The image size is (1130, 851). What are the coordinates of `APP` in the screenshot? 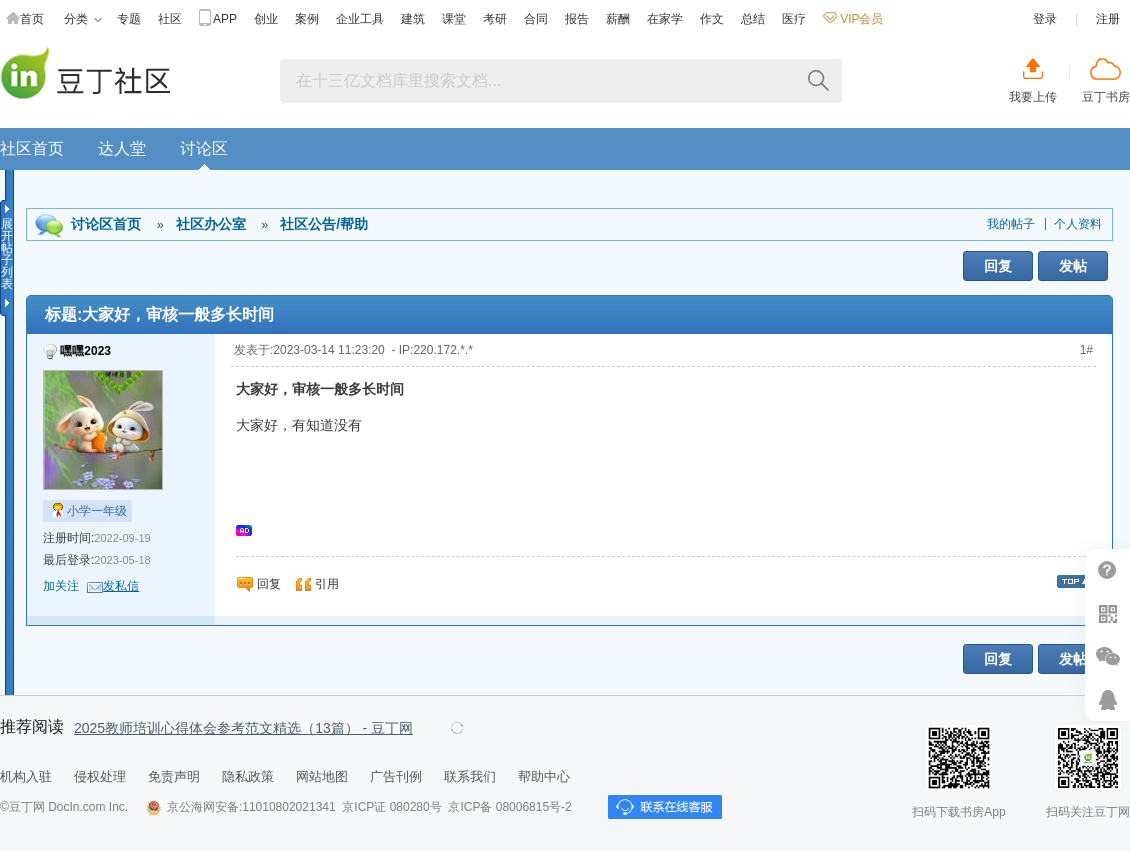 It's located at (218, 19).